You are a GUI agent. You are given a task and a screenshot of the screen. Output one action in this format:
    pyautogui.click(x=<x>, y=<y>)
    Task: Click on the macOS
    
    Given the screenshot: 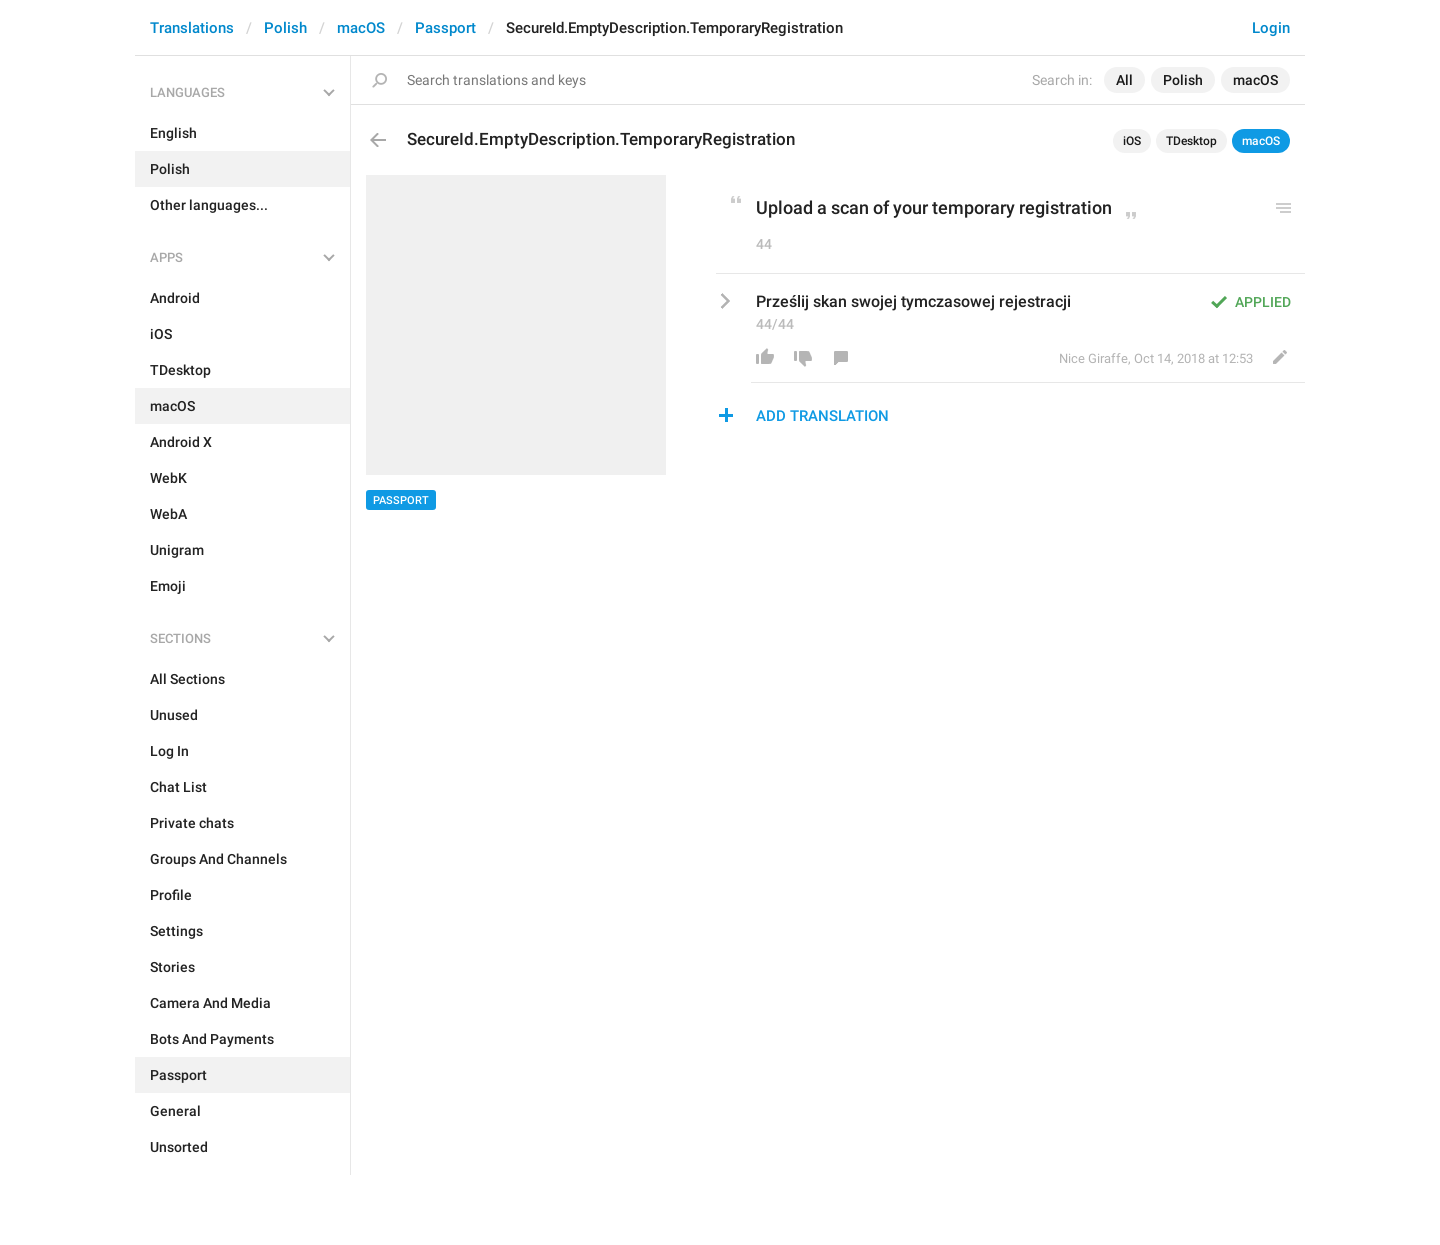 What is the action you would take?
    pyautogui.click(x=361, y=28)
    